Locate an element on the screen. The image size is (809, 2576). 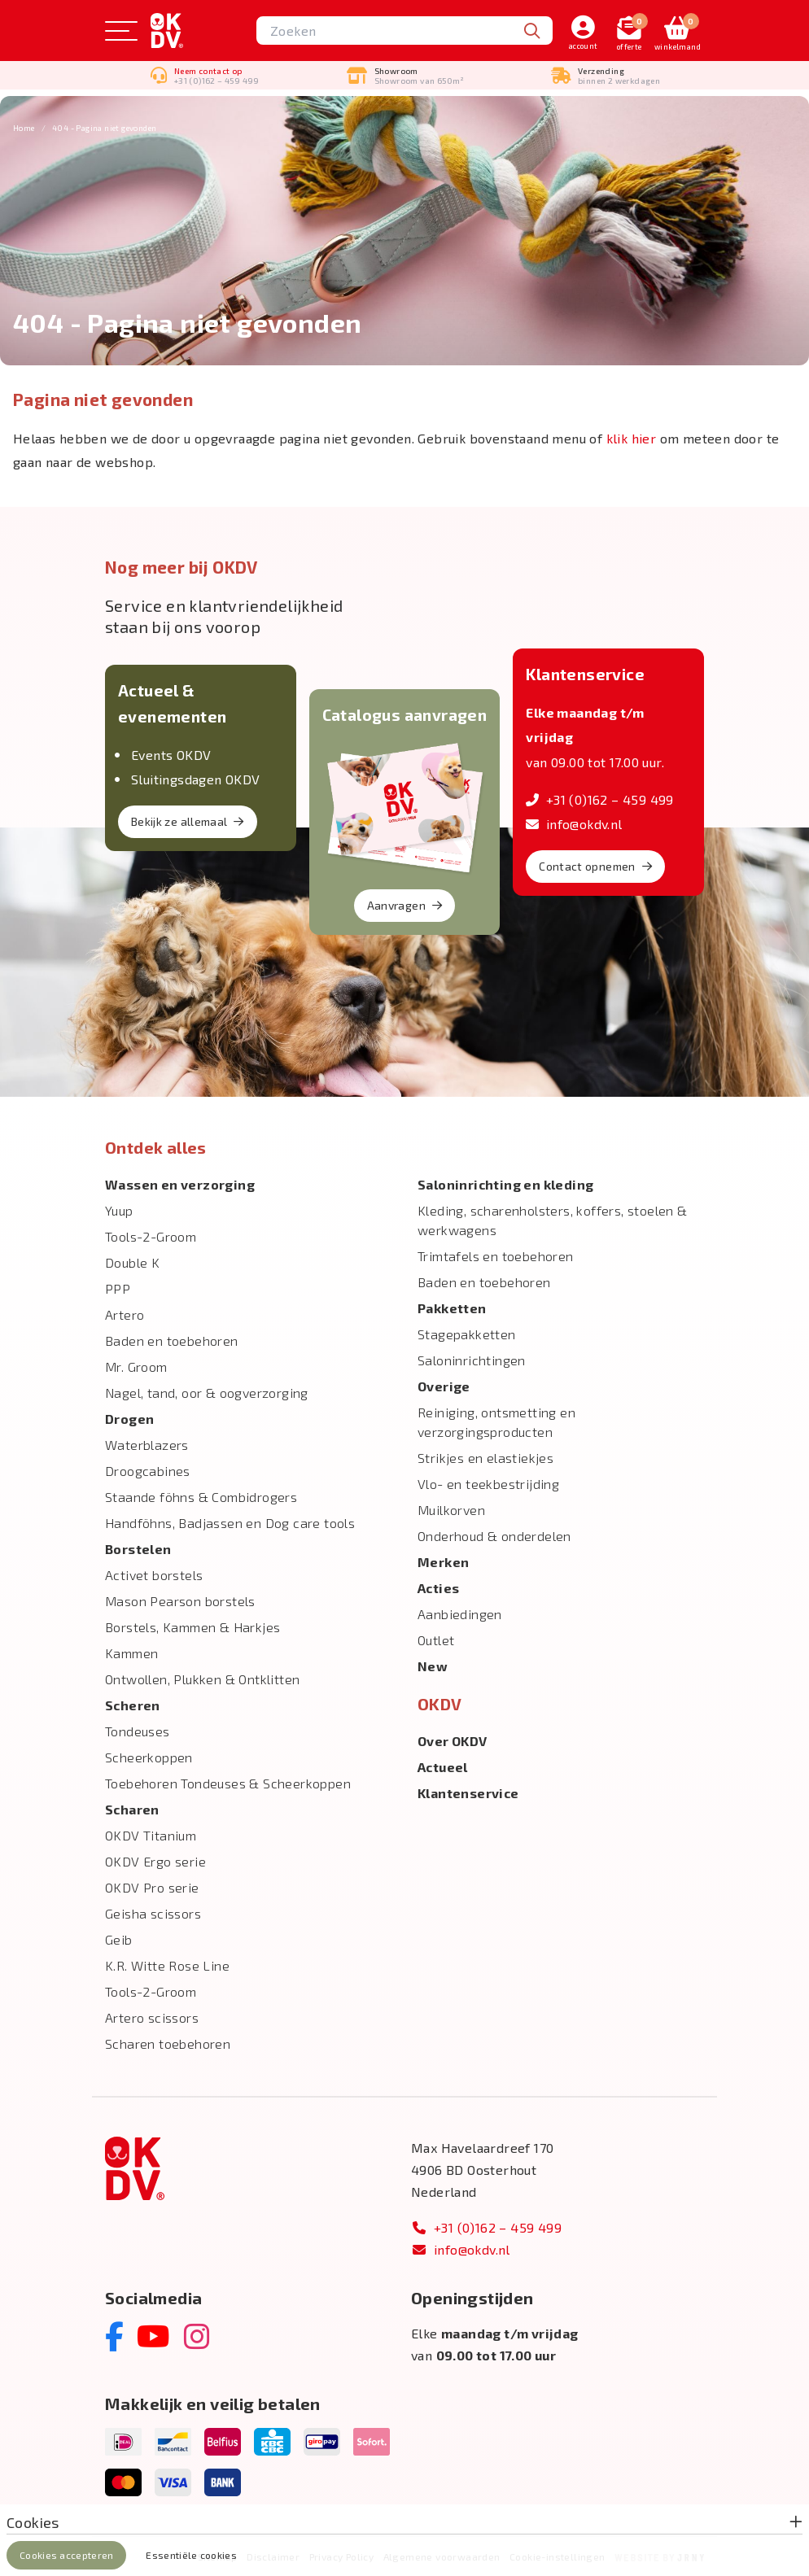
Scharen is located at coordinates (132, 1809).